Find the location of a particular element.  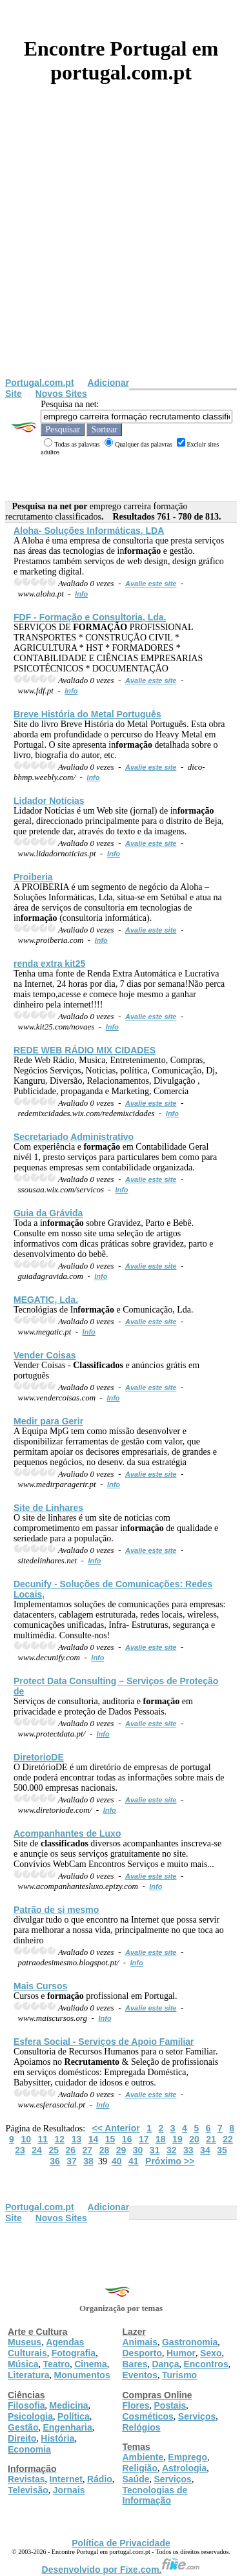

Astrologia is located at coordinates (184, 2468).